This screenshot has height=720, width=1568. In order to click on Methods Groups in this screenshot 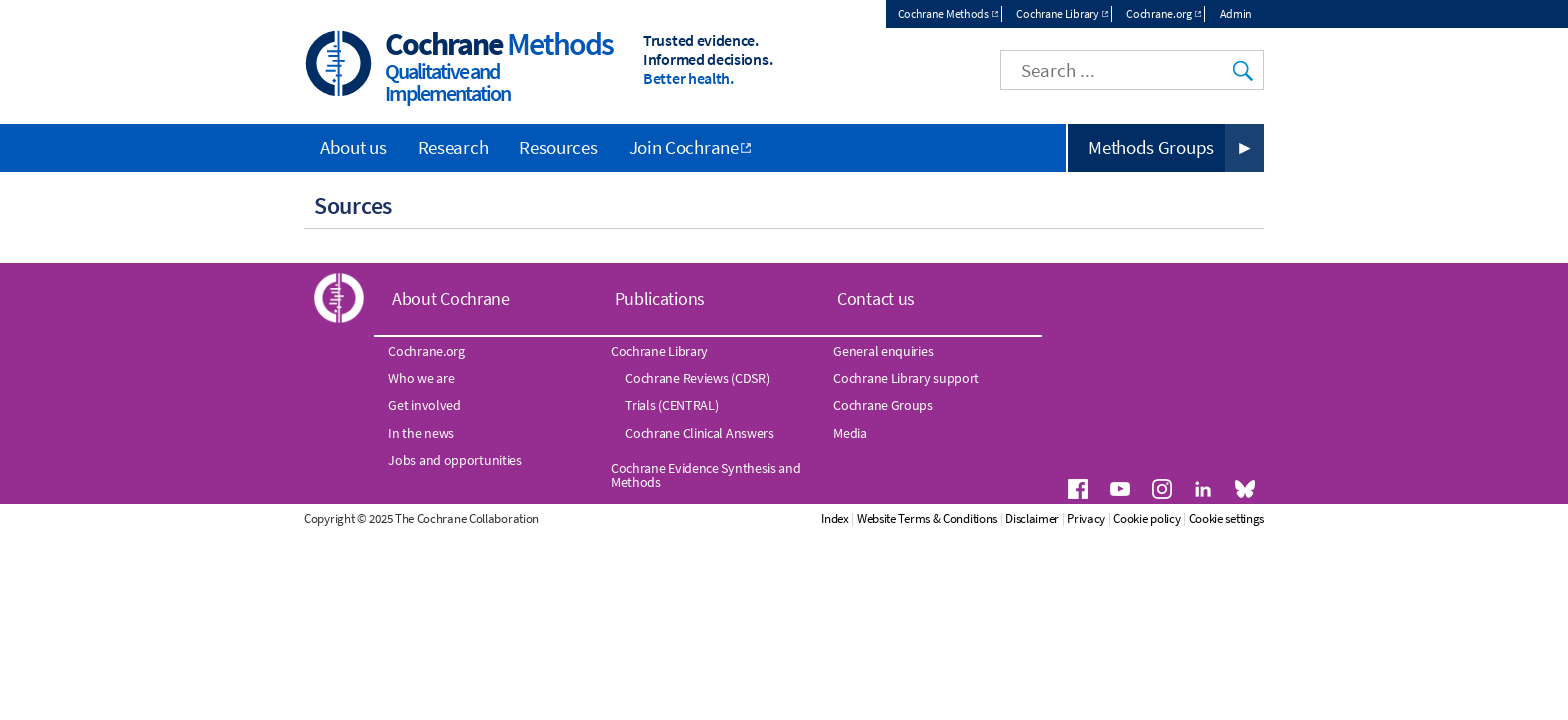, I will do `click(1151, 147)`.